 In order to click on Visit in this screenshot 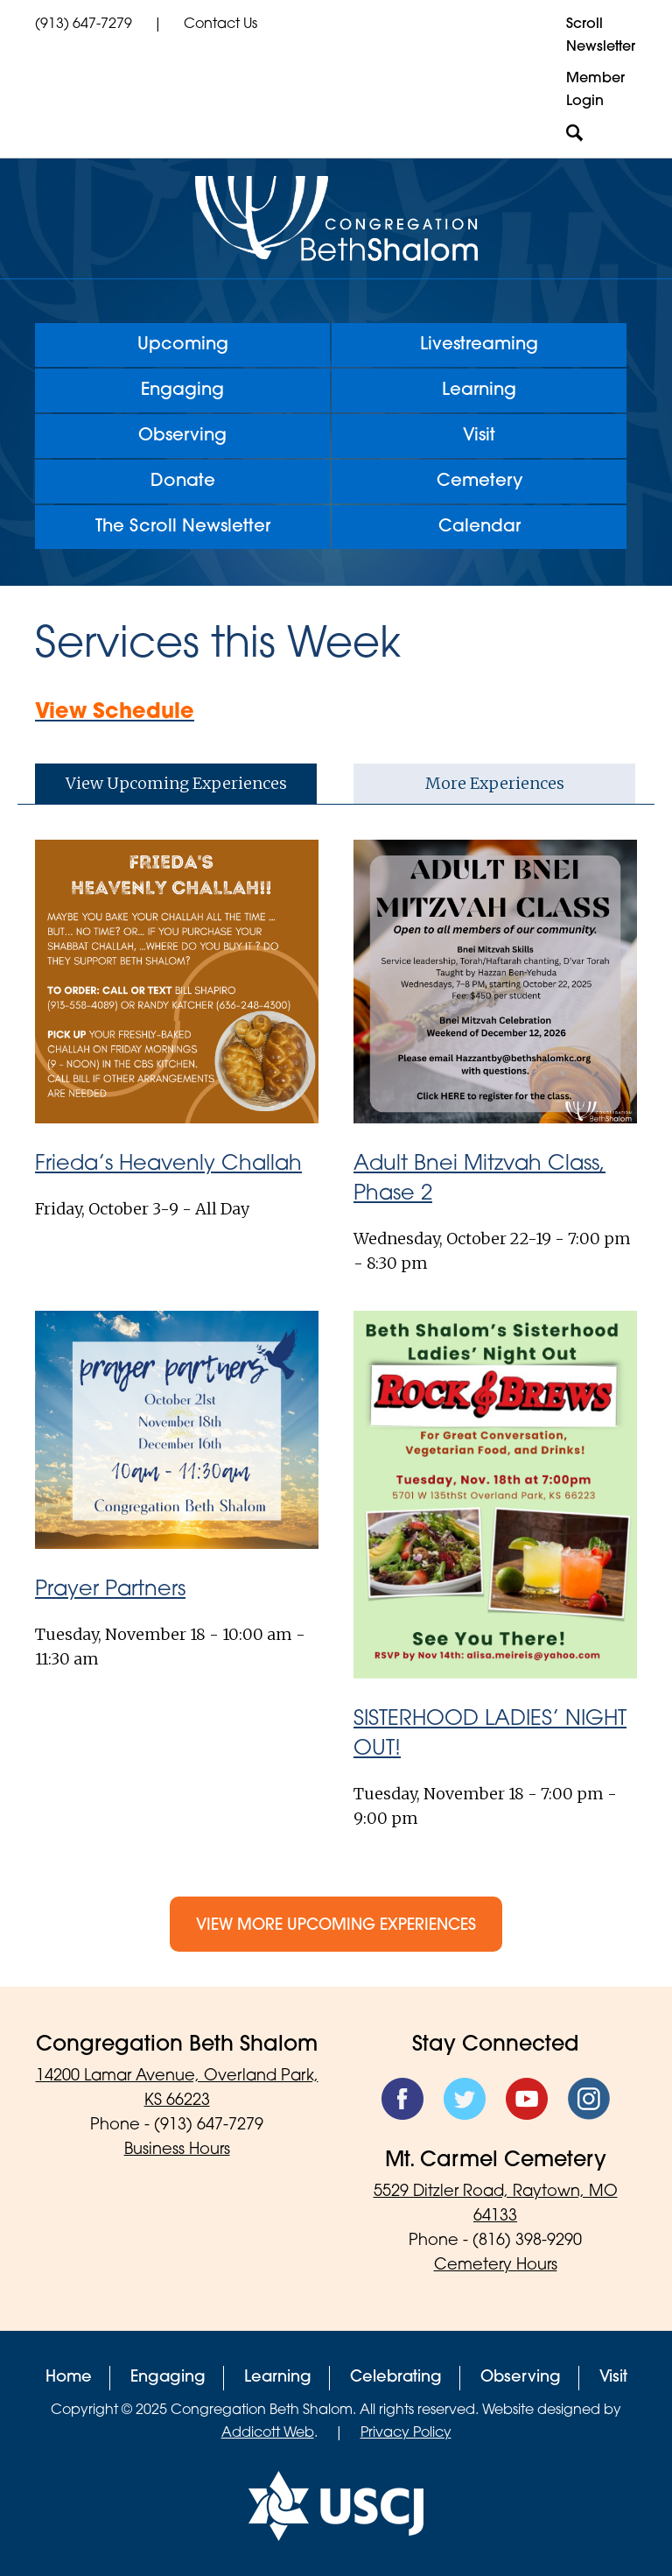, I will do `click(479, 436)`.